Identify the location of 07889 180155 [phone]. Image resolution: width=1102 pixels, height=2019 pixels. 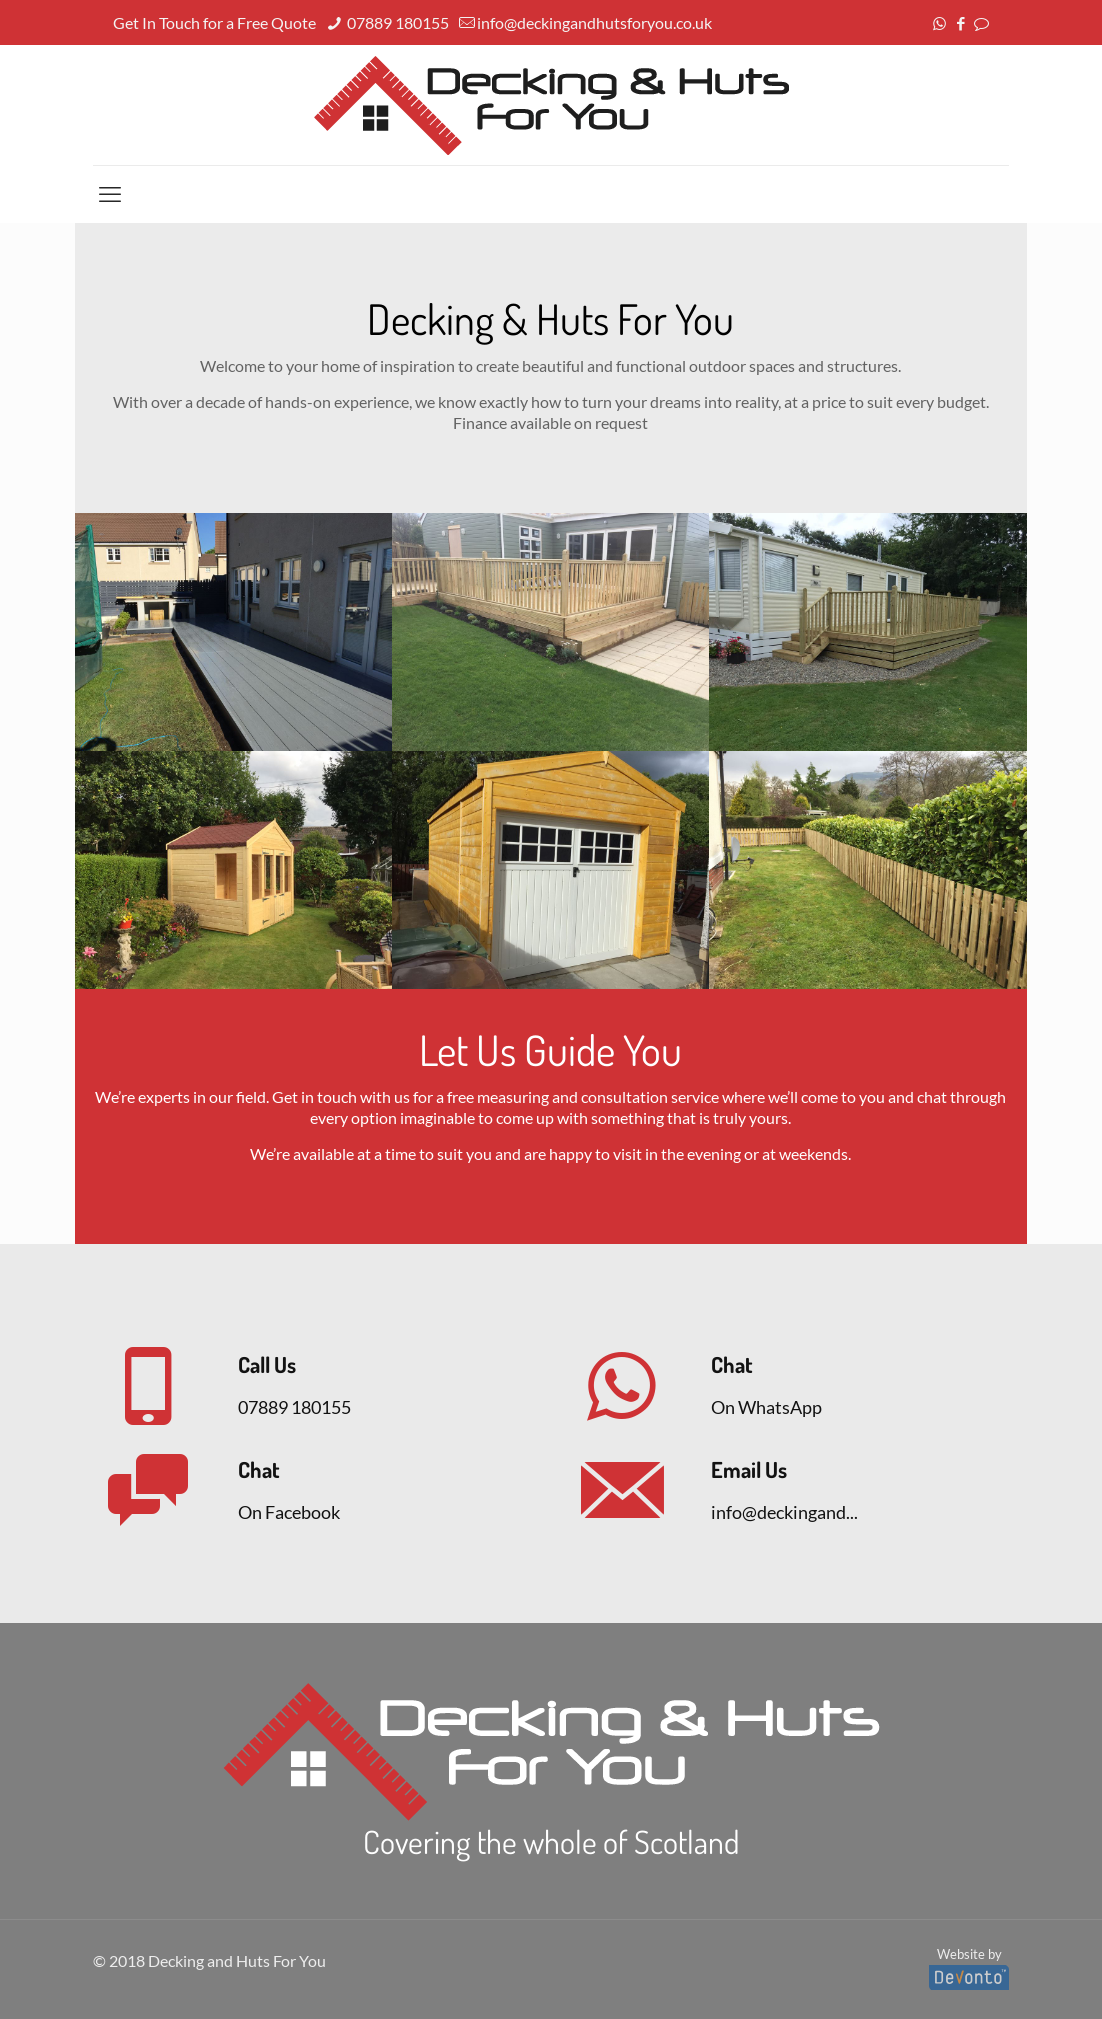
(396, 22).